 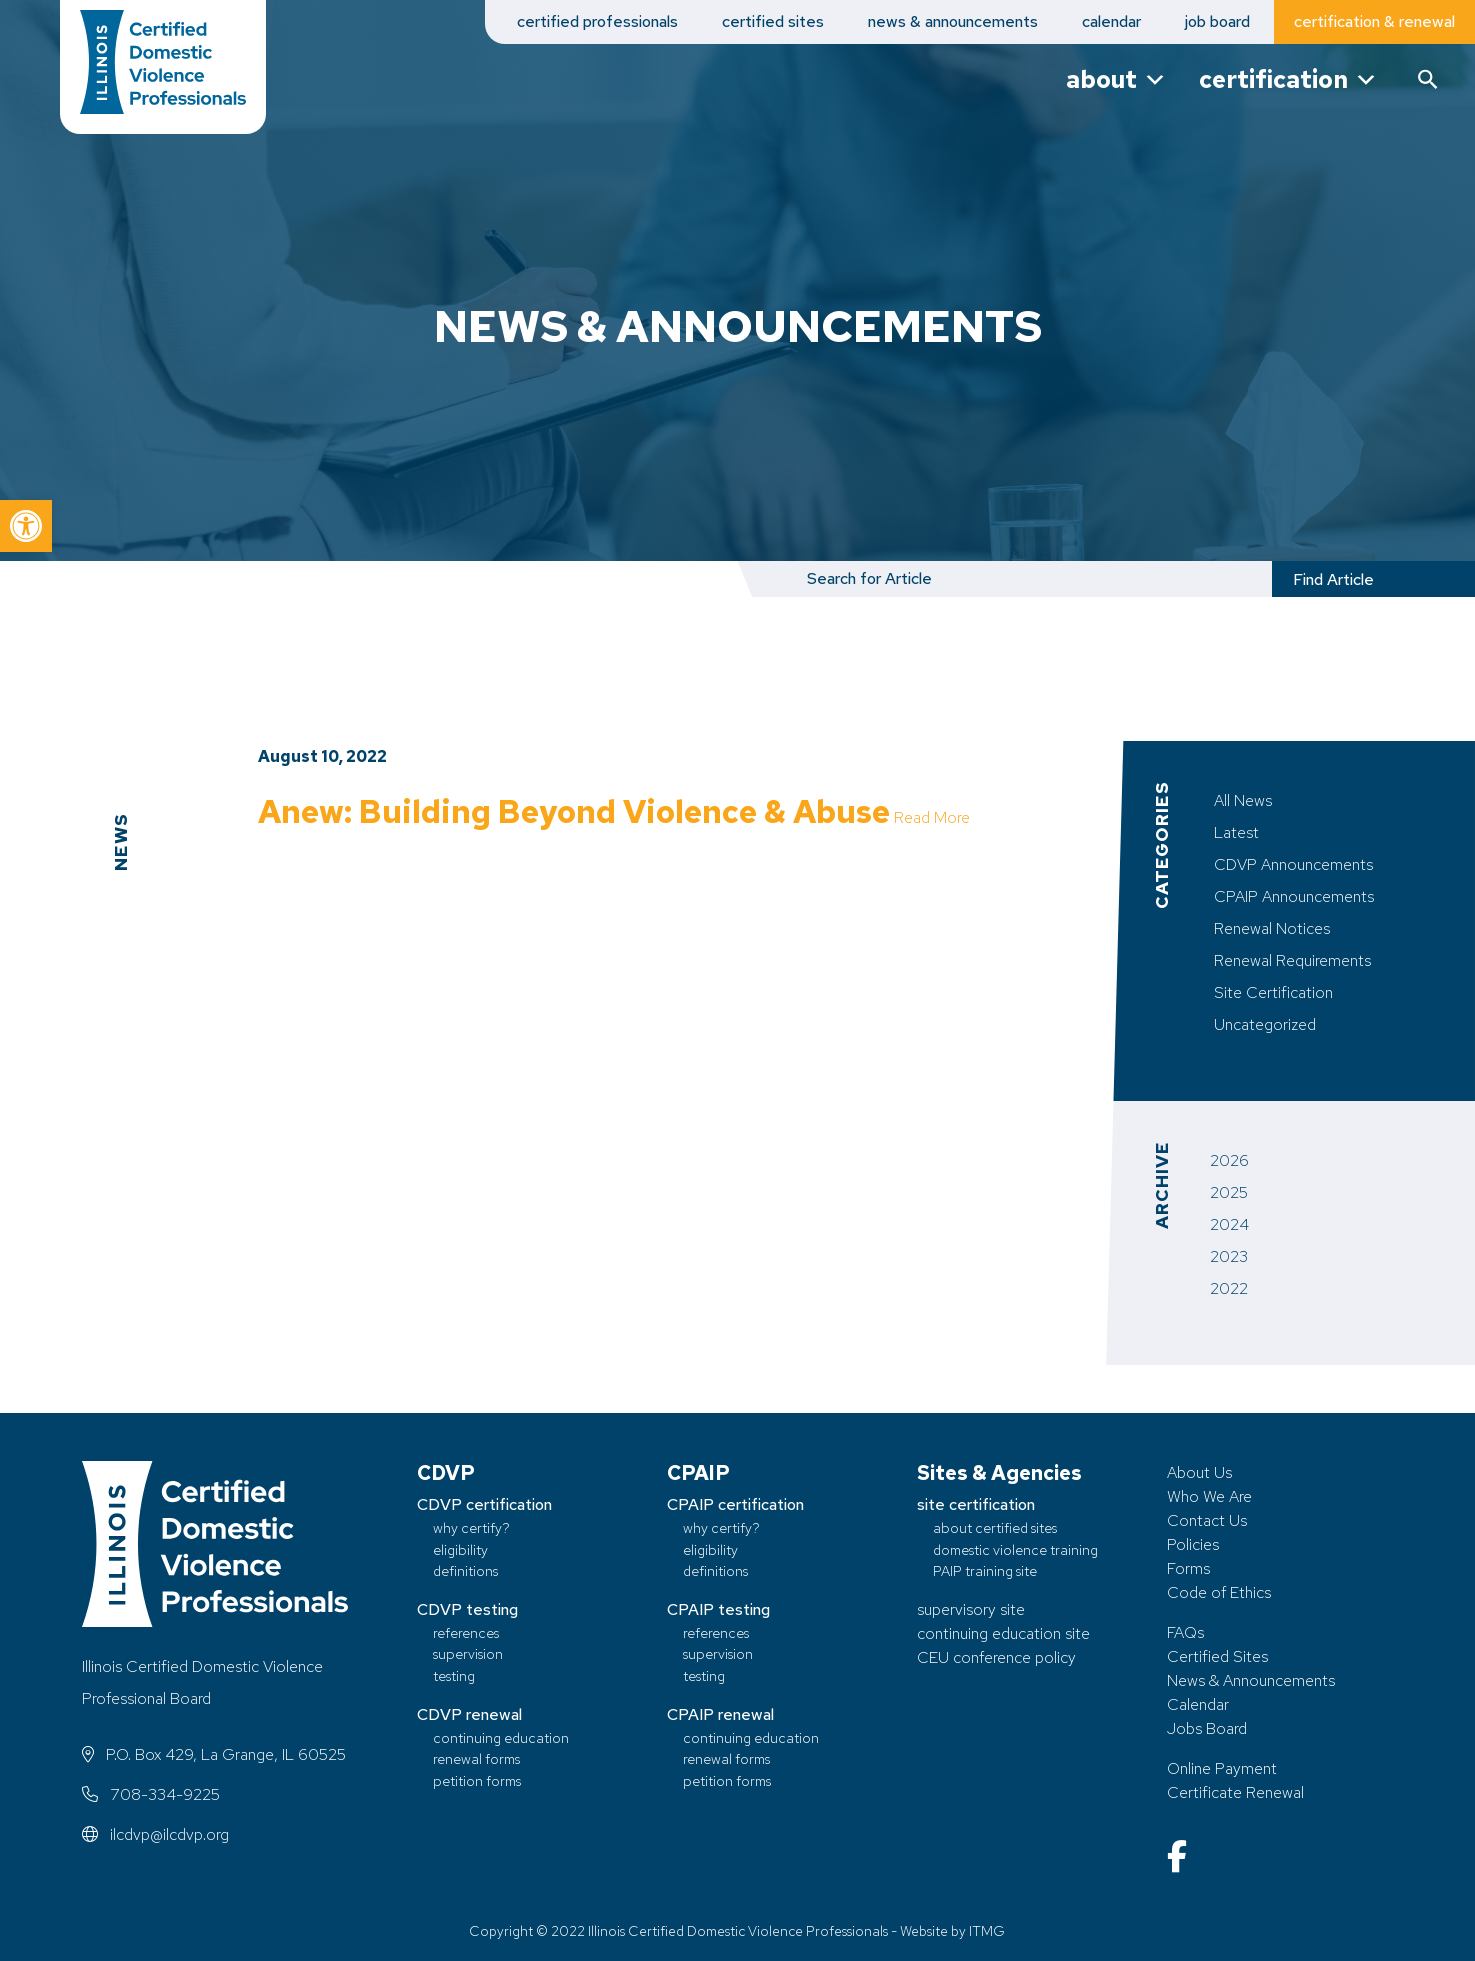 I want to click on CEU conference policy, so click(x=996, y=1657).